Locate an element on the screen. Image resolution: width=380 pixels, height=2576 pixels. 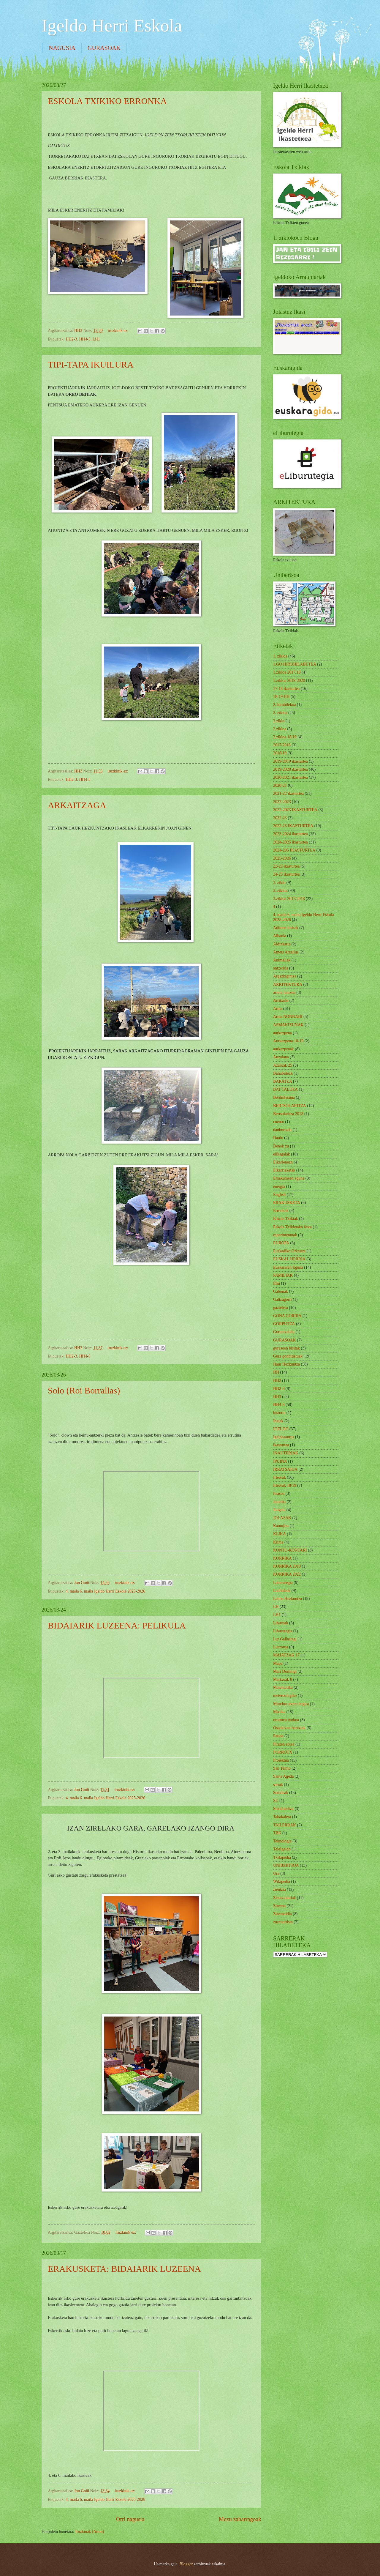
Berdintasuna is located at coordinates (284, 1097).